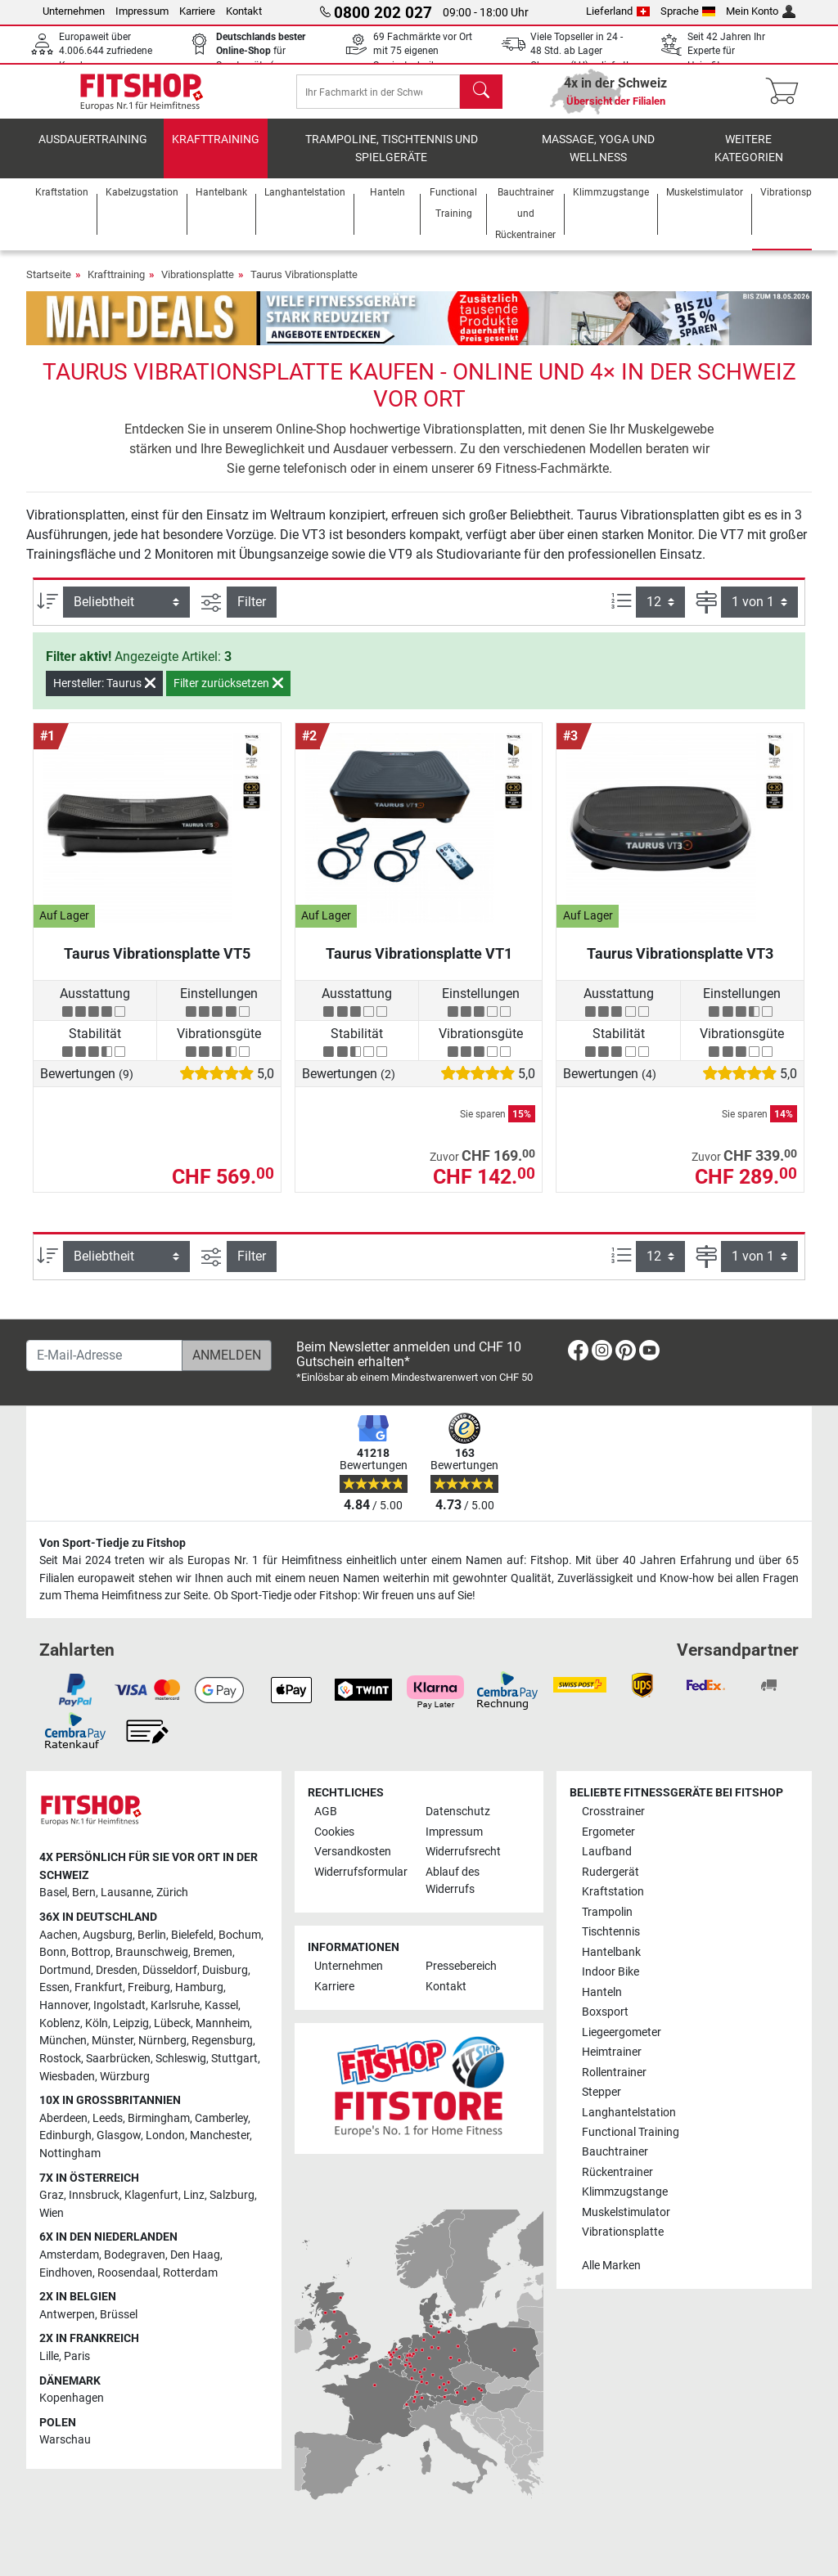  I want to click on Ingolstadt [link], so click(119, 2005).